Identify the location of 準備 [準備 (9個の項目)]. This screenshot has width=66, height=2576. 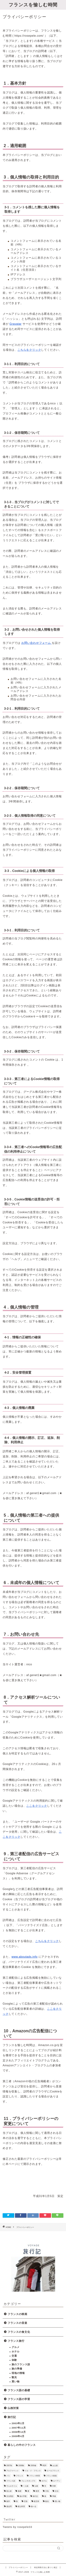
(54, 2496).